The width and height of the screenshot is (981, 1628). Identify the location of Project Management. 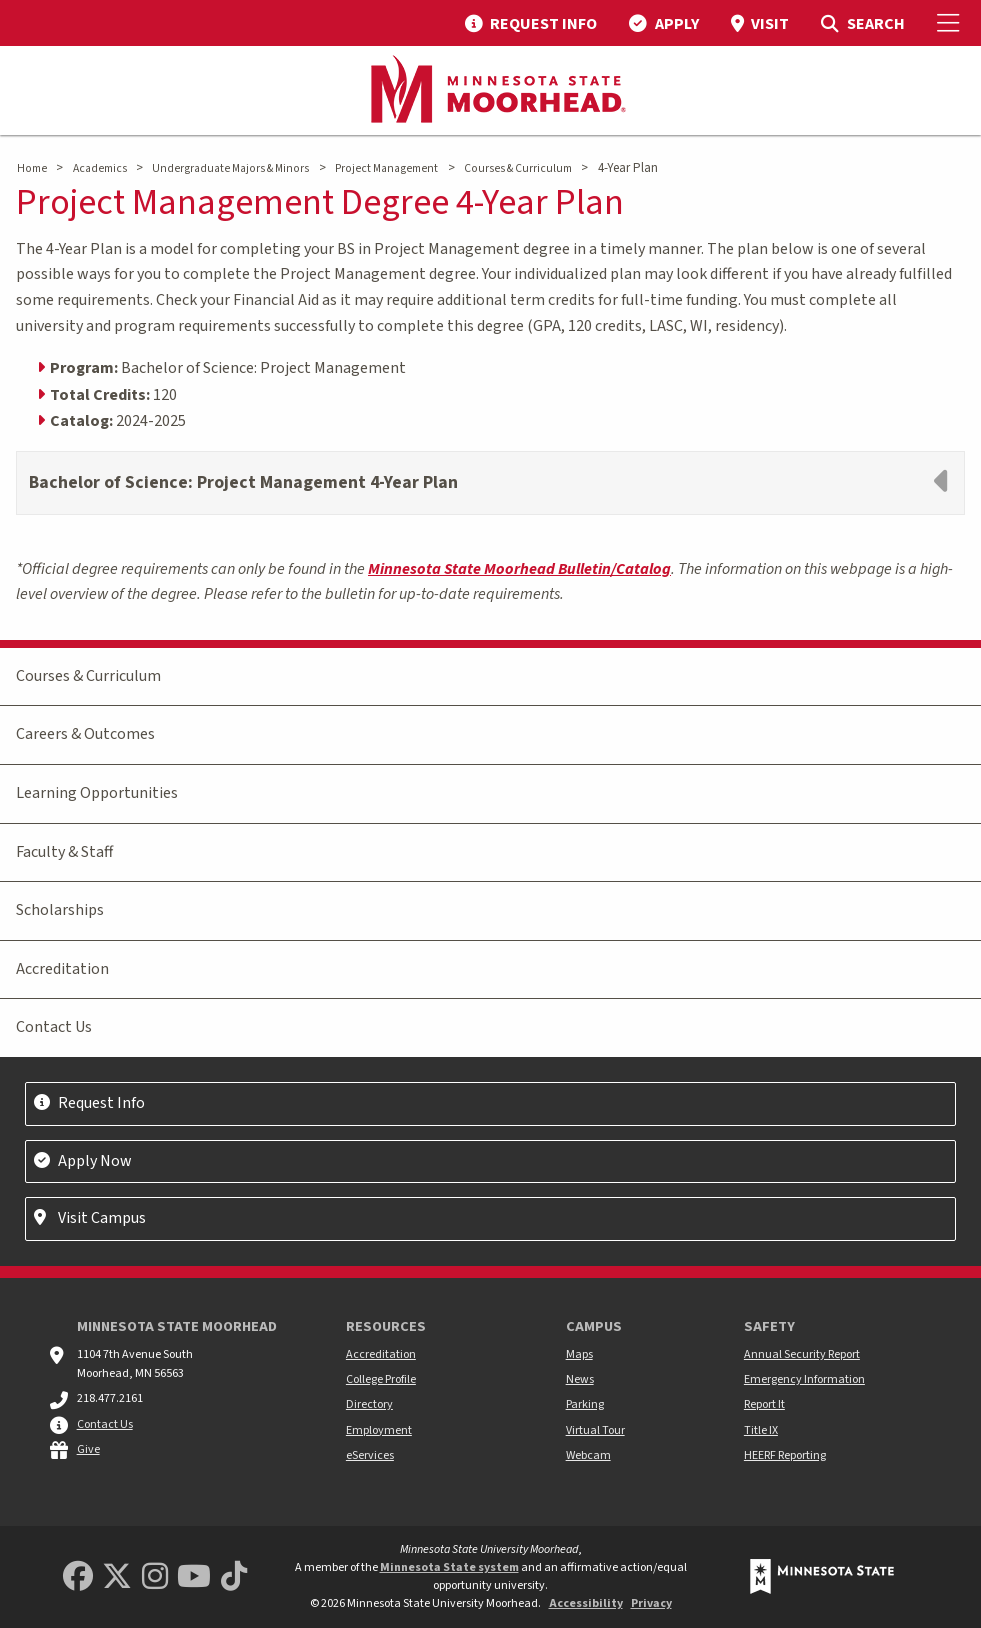
(386, 168).